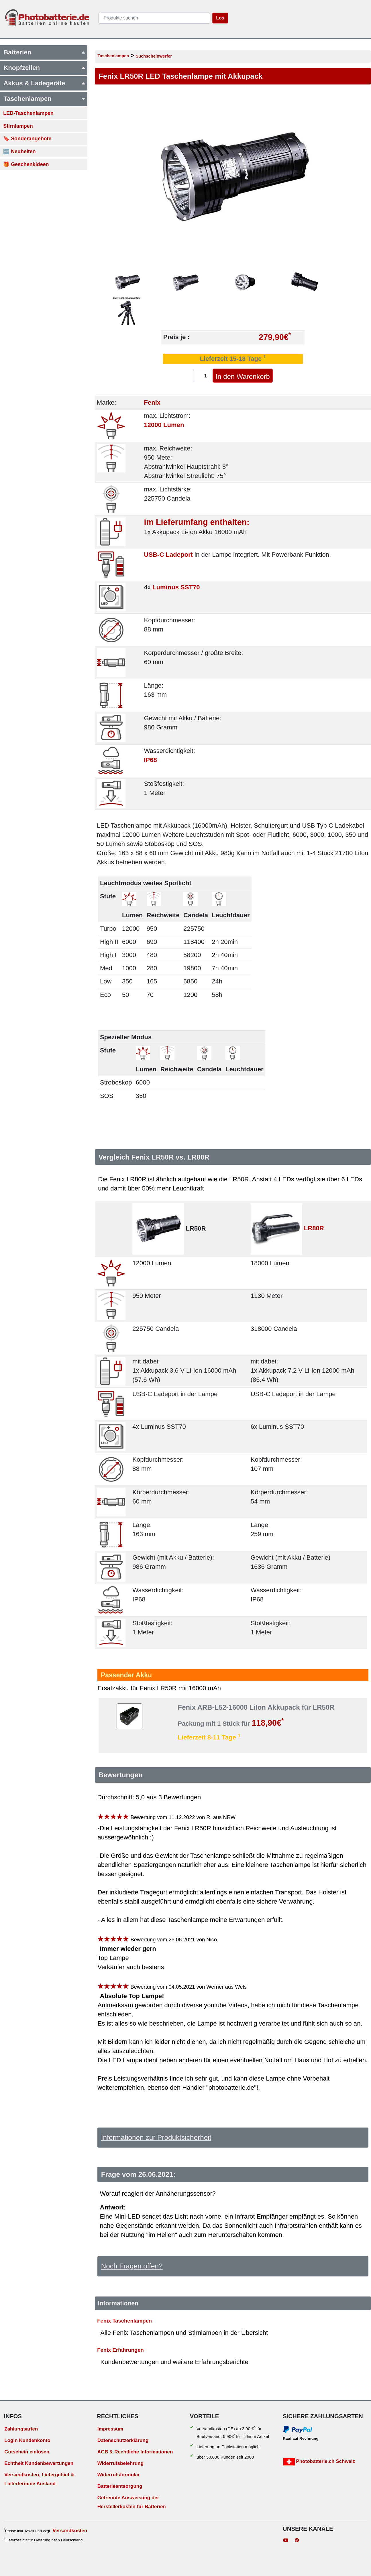 This screenshot has width=371, height=2576. I want to click on LR80R, so click(314, 1228).